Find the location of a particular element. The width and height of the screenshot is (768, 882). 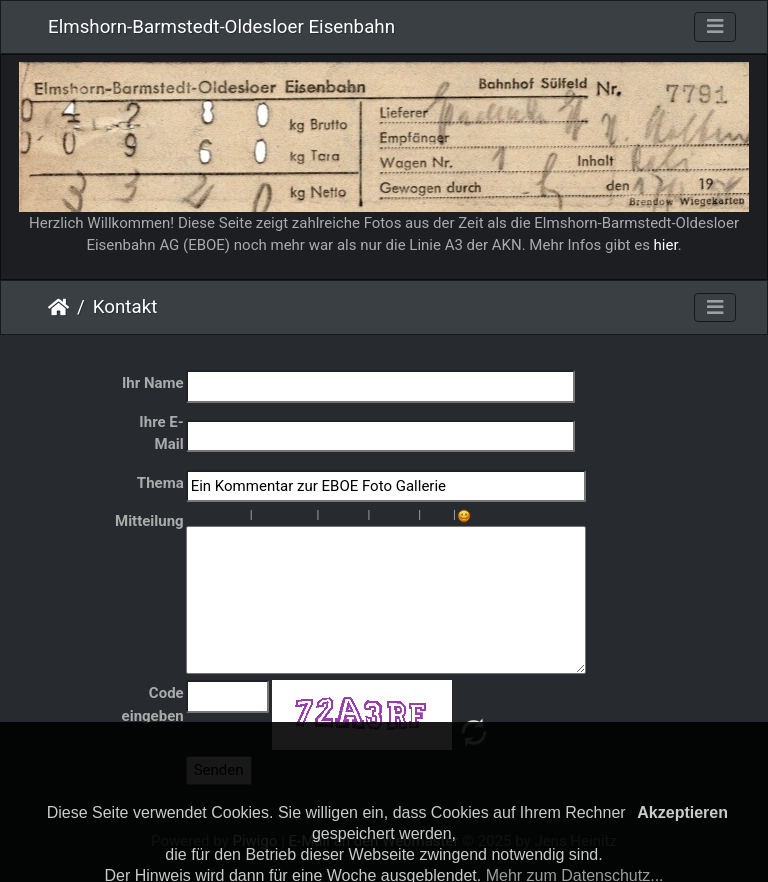

Listeneintrag : [li]Element[/li] is located at coordinates (359, 516).